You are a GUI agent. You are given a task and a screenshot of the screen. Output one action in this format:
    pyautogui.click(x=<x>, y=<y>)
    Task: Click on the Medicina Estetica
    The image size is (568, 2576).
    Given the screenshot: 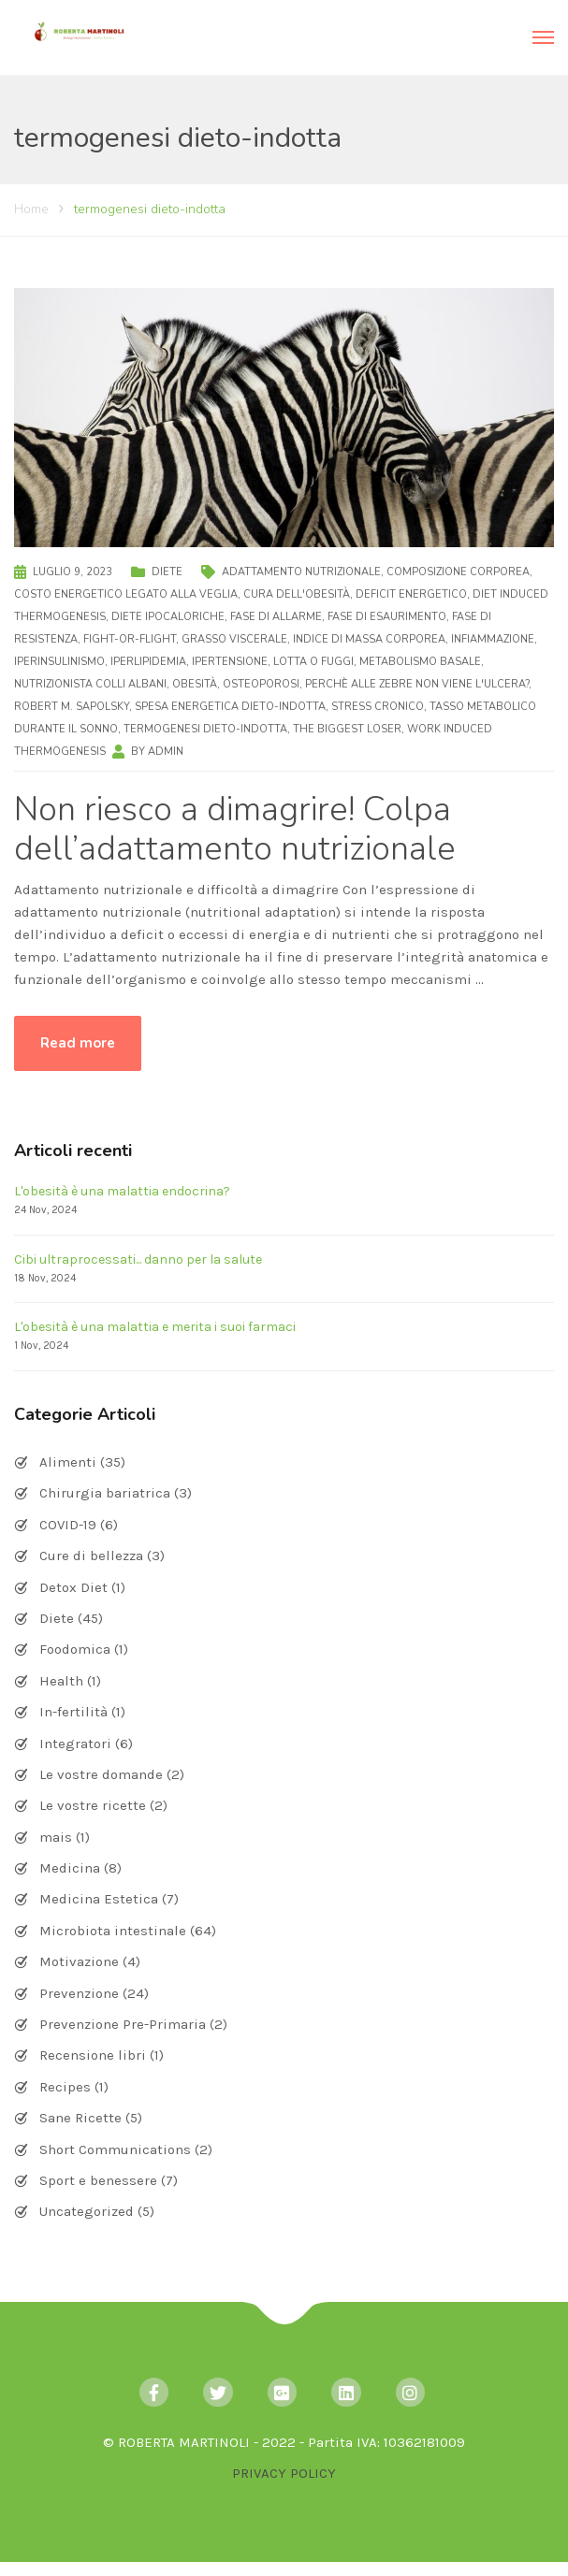 What is the action you would take?
    pyautogui.click(x=98, y=1898)
    